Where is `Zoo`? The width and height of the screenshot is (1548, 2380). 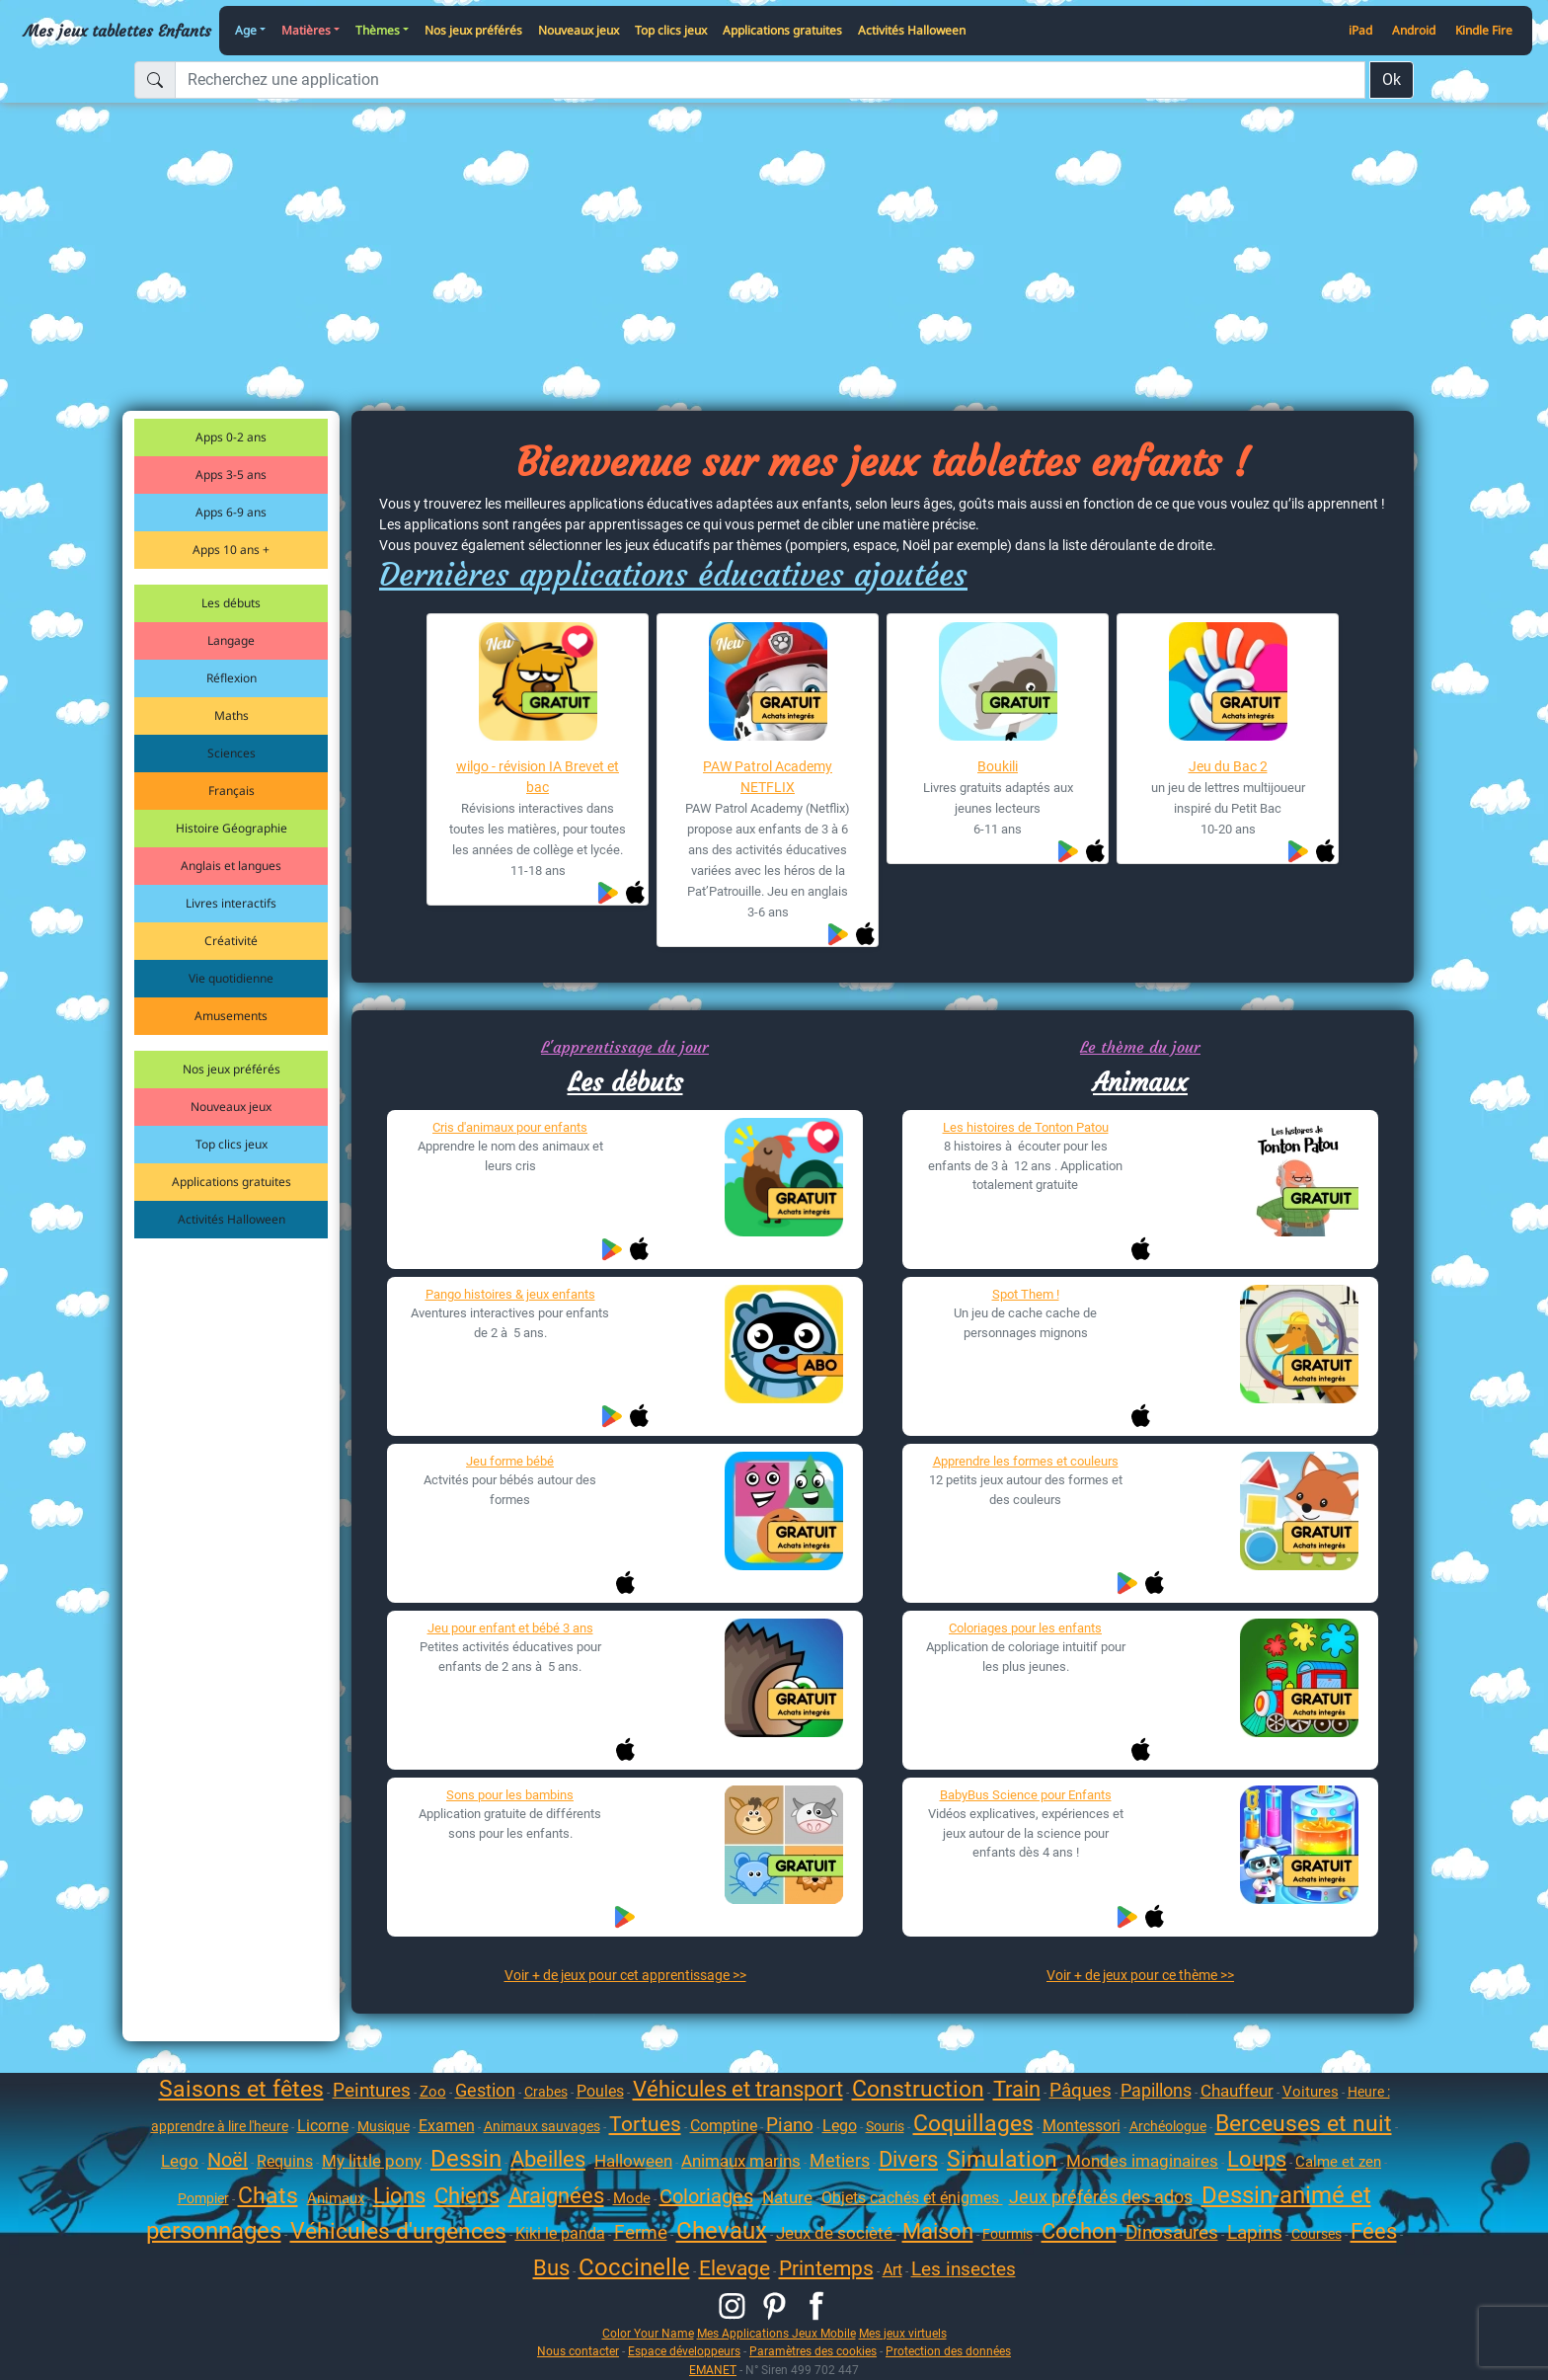
Zoo is located at coordinates (433, 2092).